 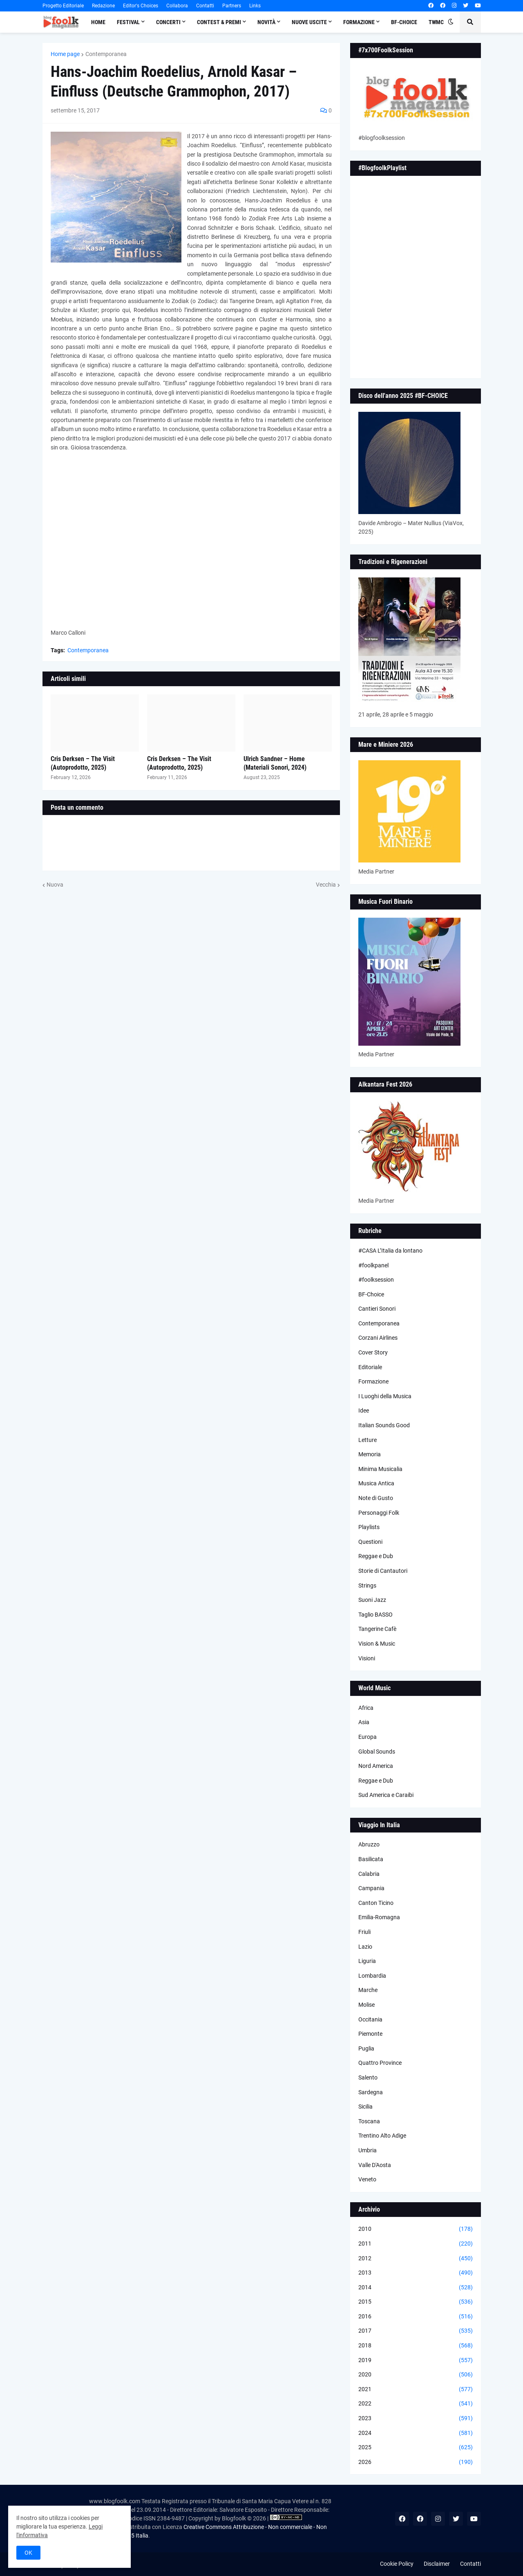 What do you see at coordinates (63, 6) in the screenshot?
I see `Progetto Editoriale` at bounding box center [63, 6].